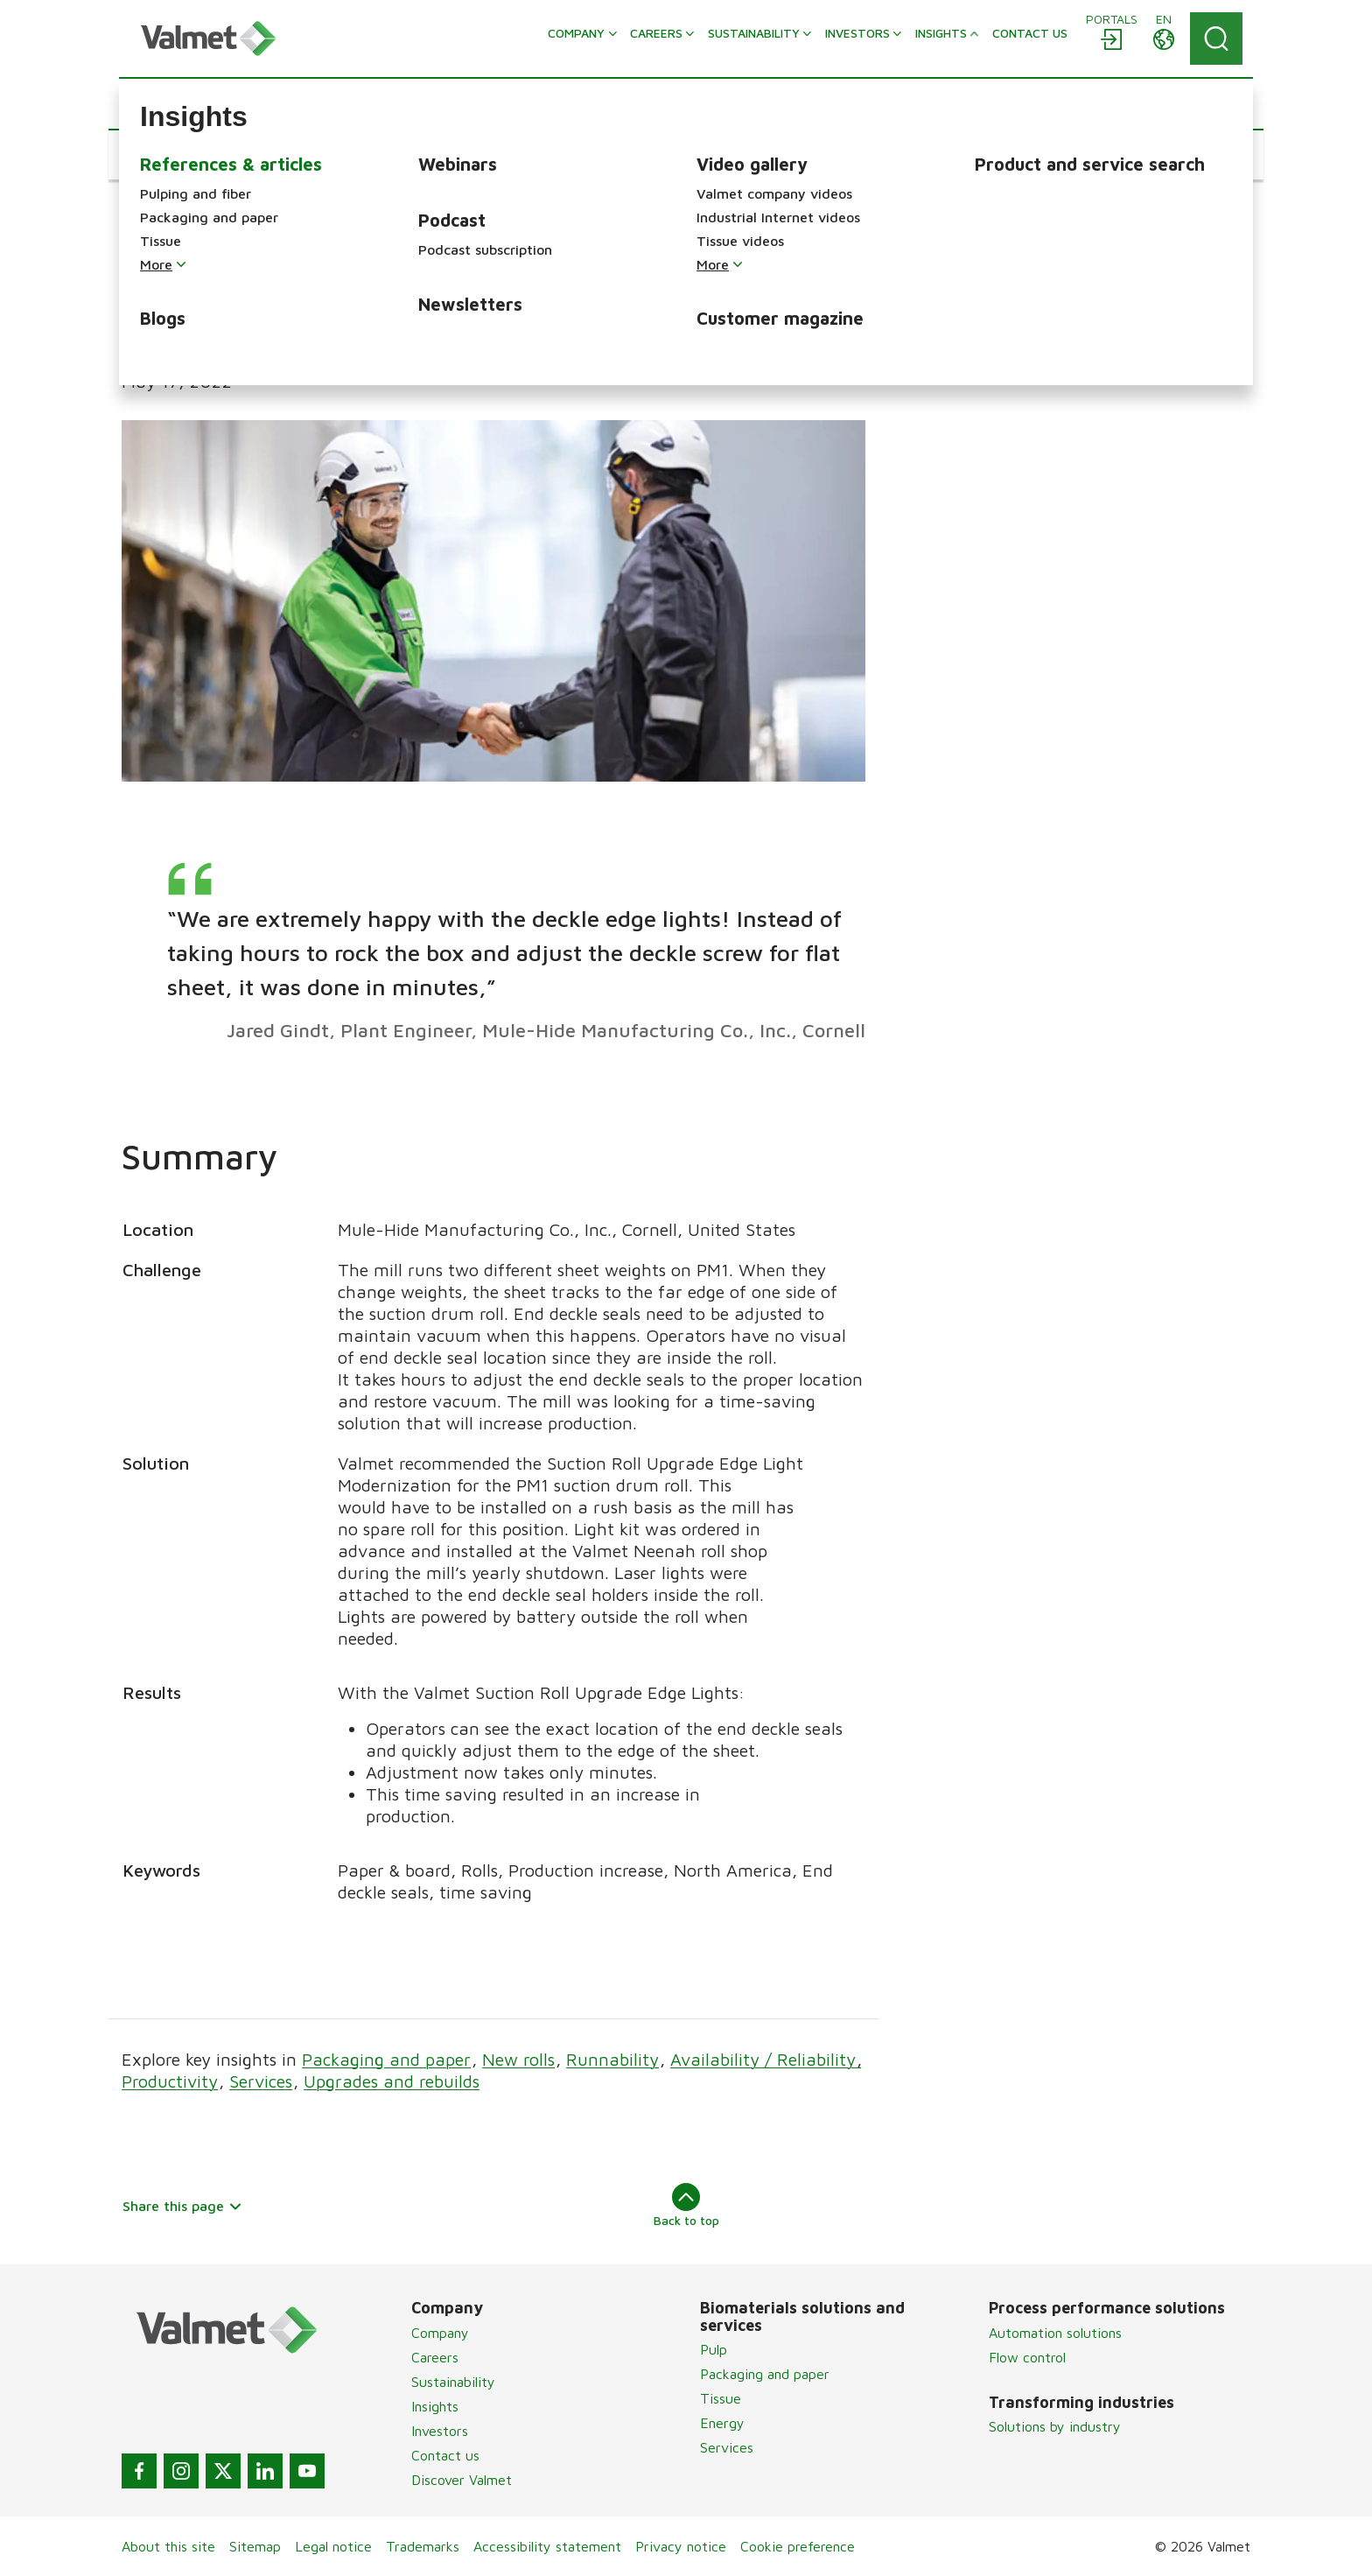 This screenshot has width=1372, height=2576. What do you see at coordinates (1216, 38) in the screenshot?
I see `[Search]` at bounding box center [1216, 38].